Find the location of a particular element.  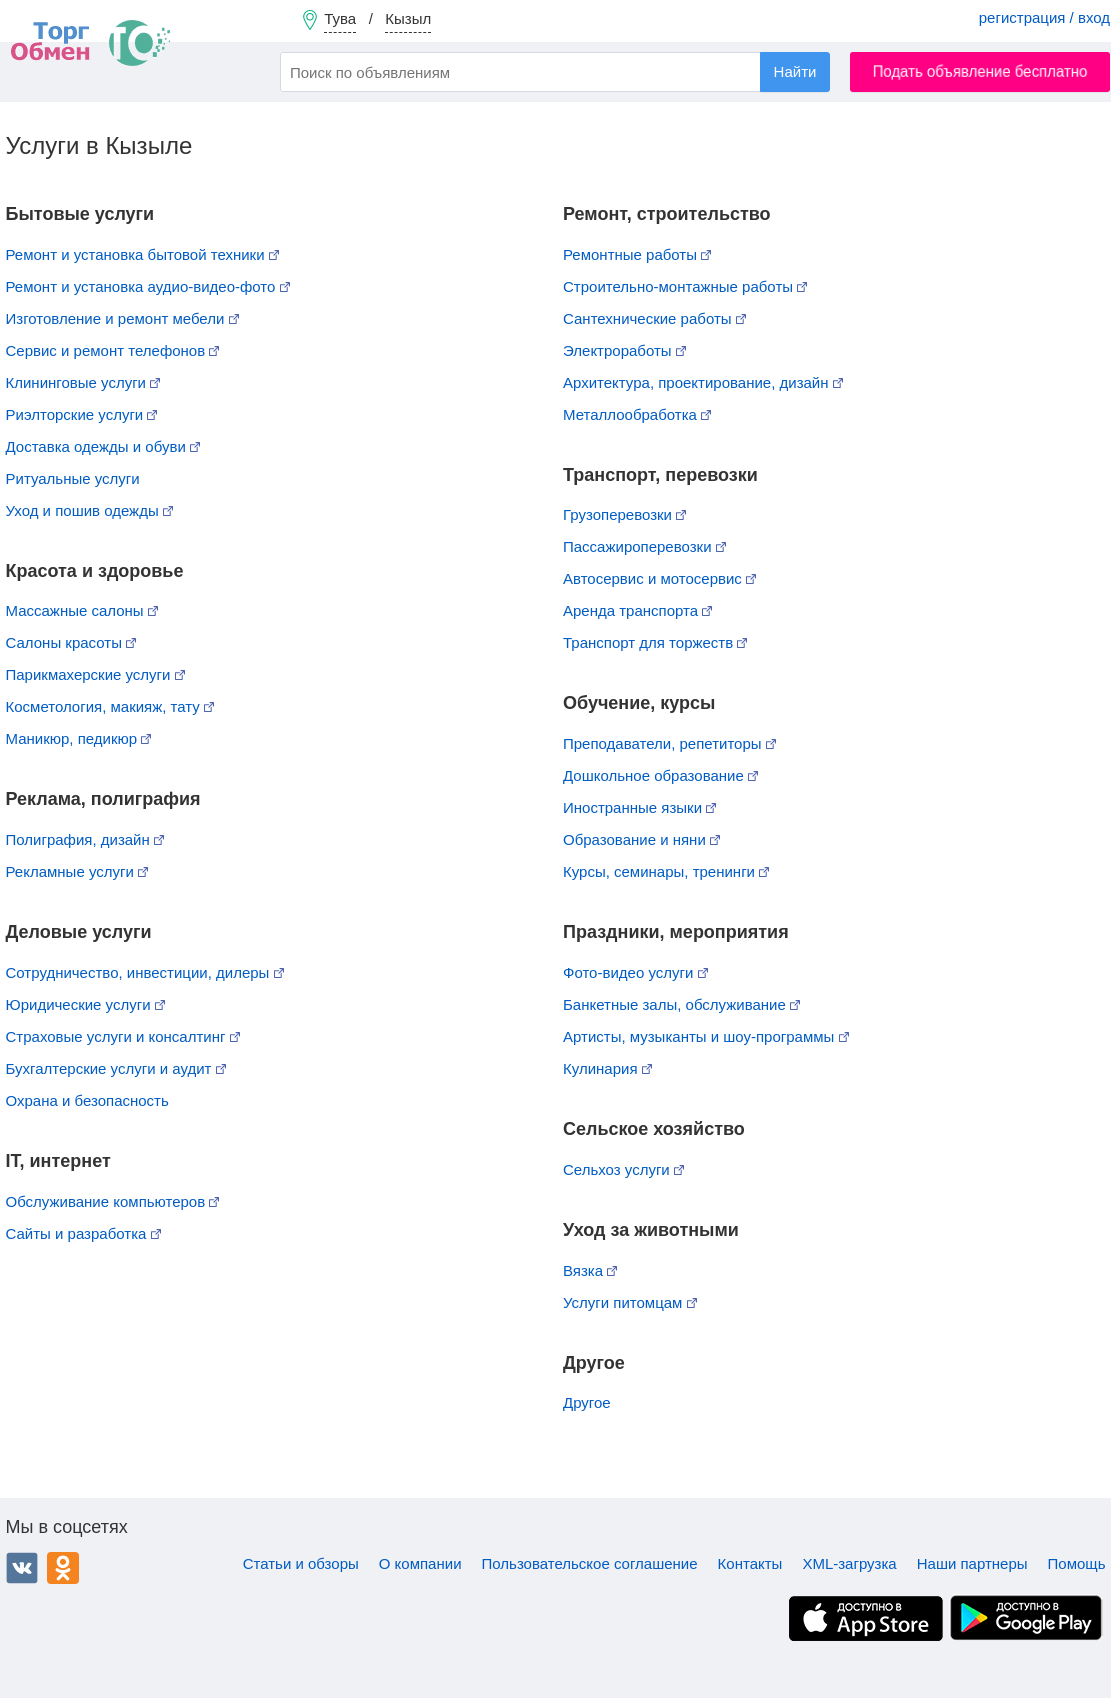

Рекламные услуги is located at coordinates (77, 871).